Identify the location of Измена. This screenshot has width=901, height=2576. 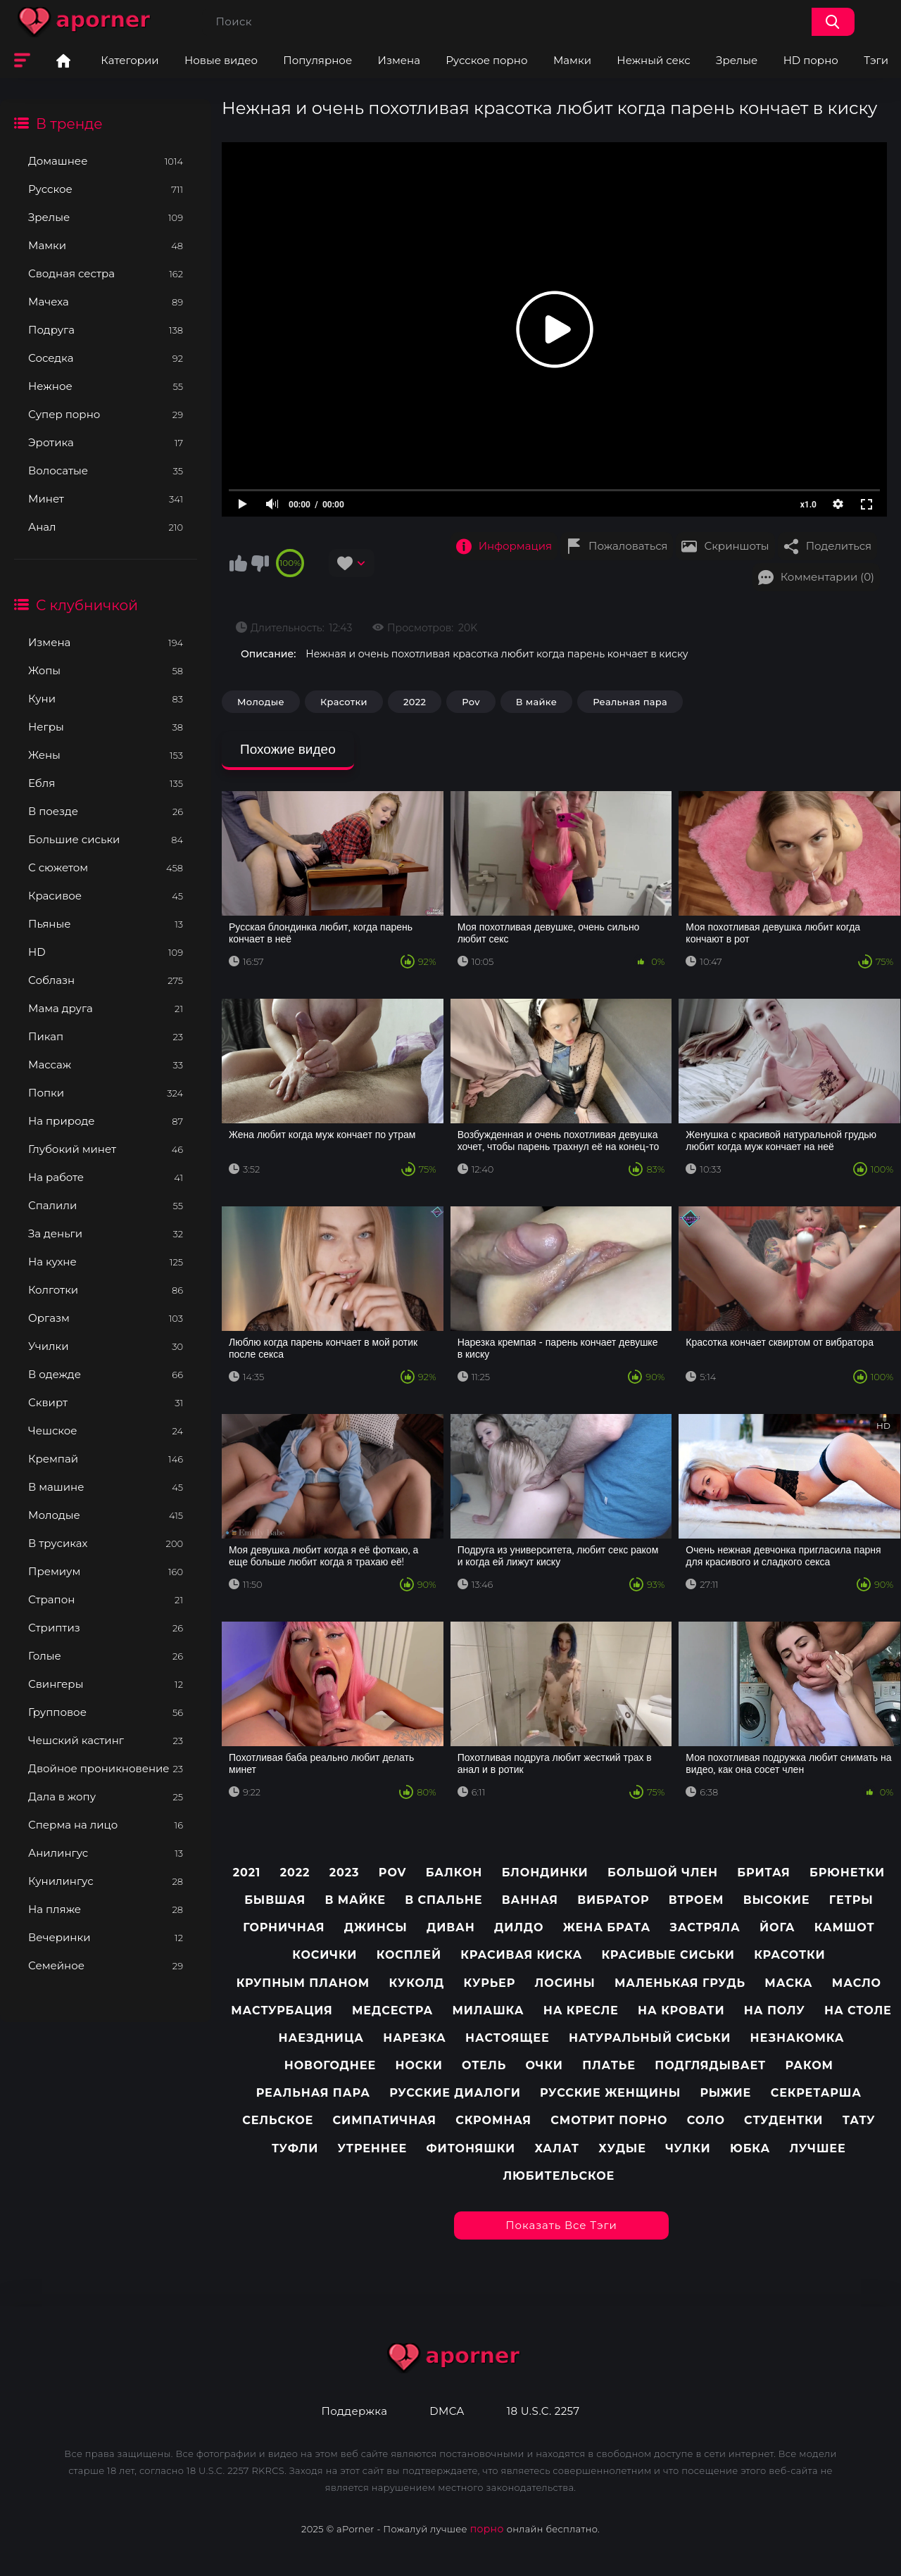
(399, 60).